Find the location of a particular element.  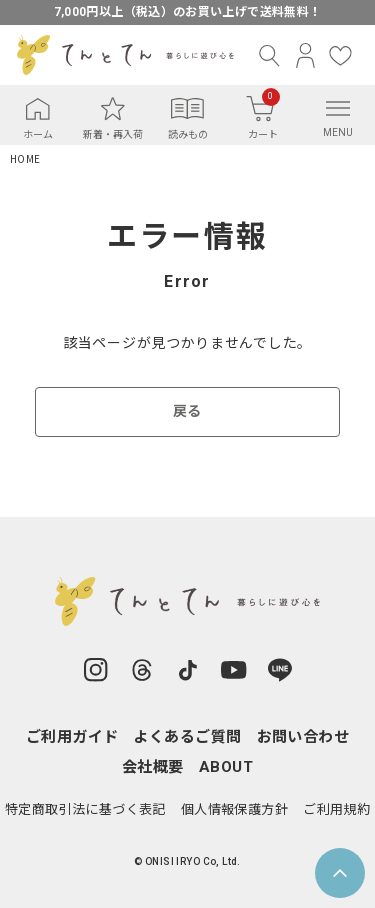

7,000円以上（税込）のお買い上げで送料無料！ is located at coordinates (188, 12).